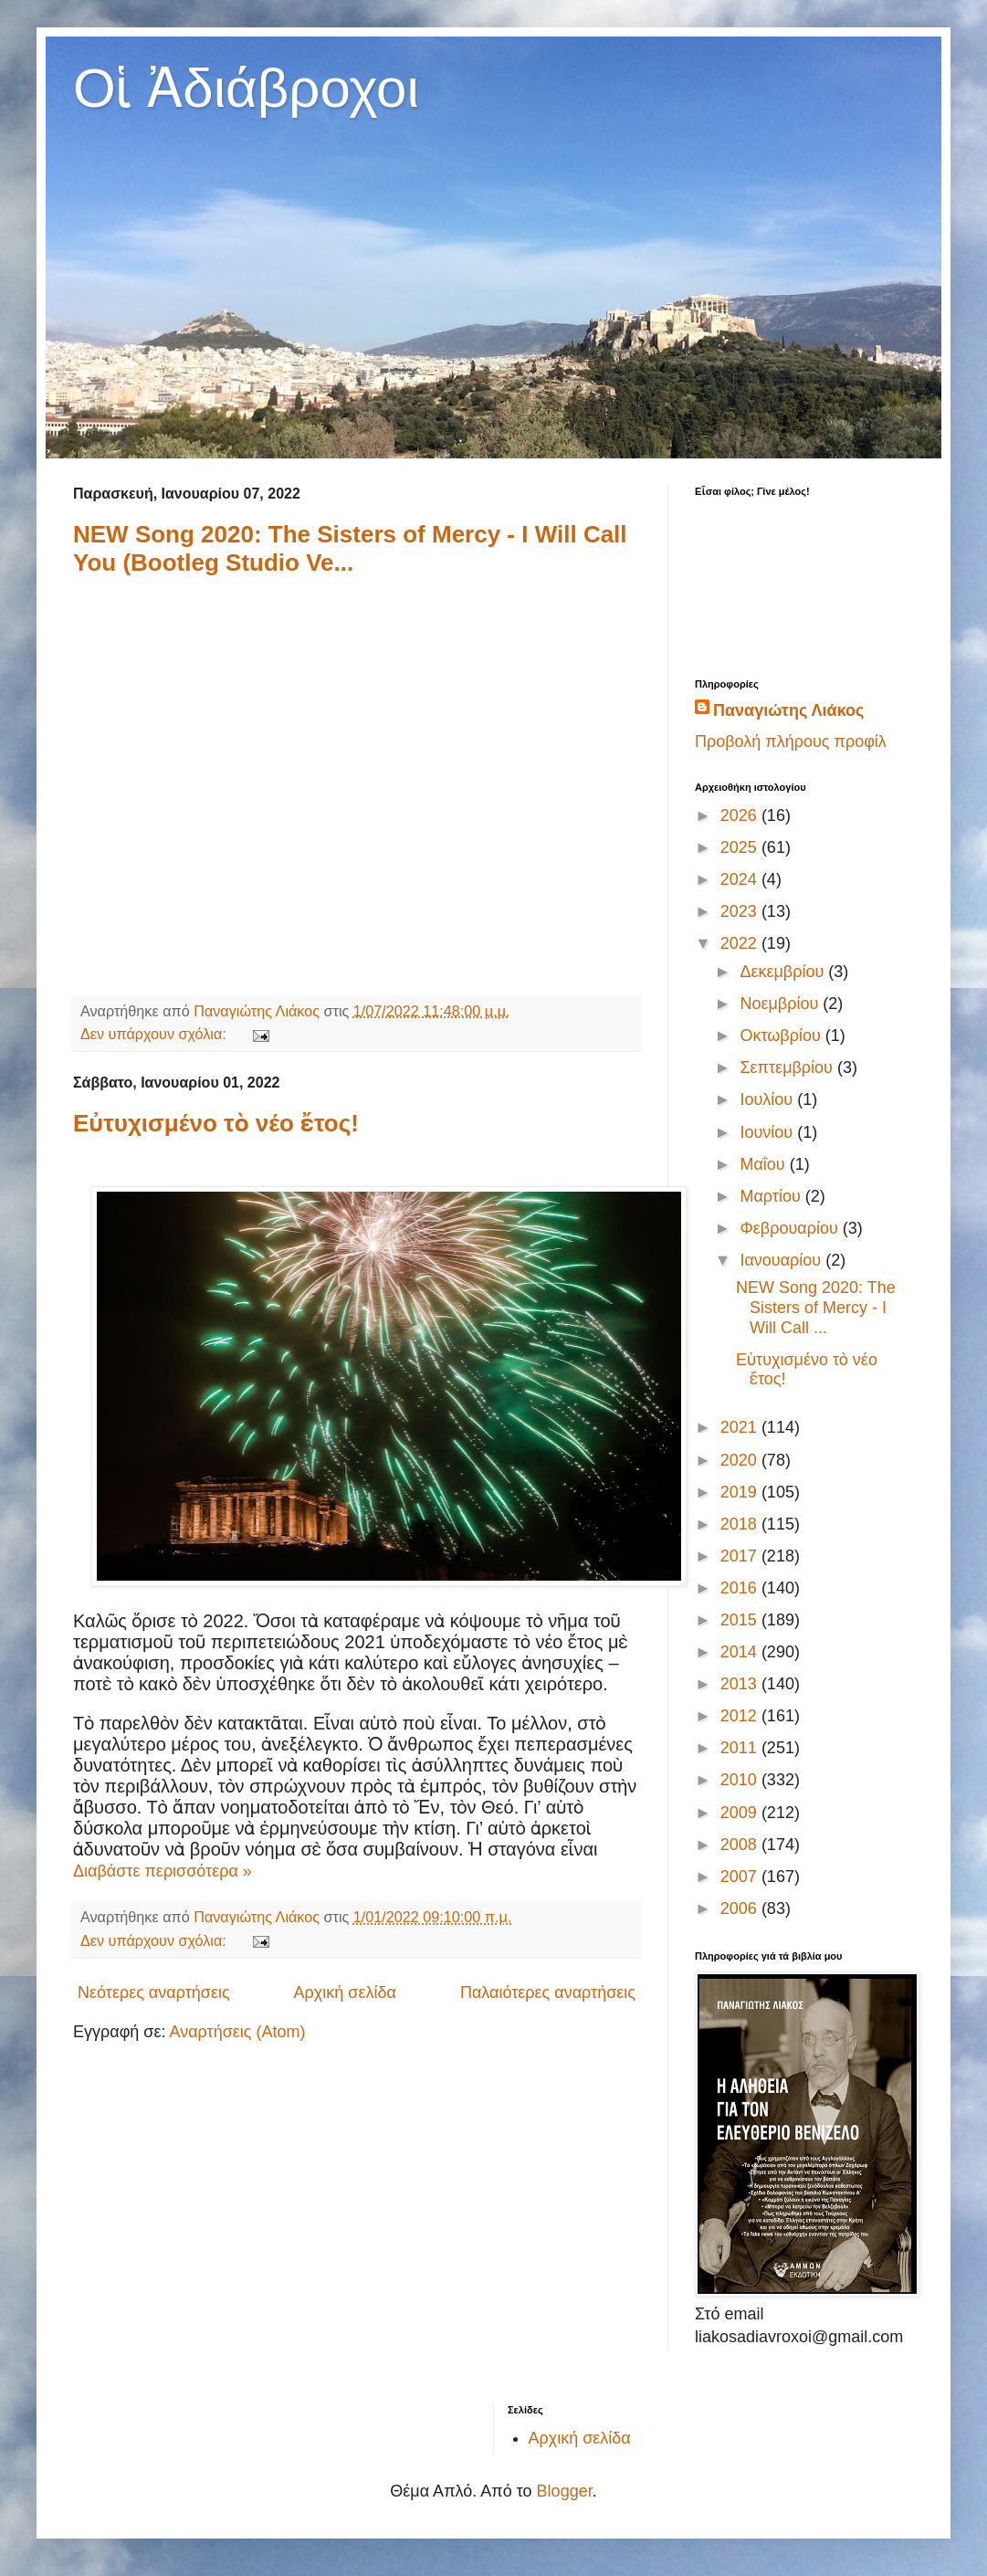 This screenshot has height=2576, width=987. What do you see at coordinates (547, 1992) in the screenshot?
I see `Παλαιότερες αναρτήσεις` at bounding box center [547, 1992].